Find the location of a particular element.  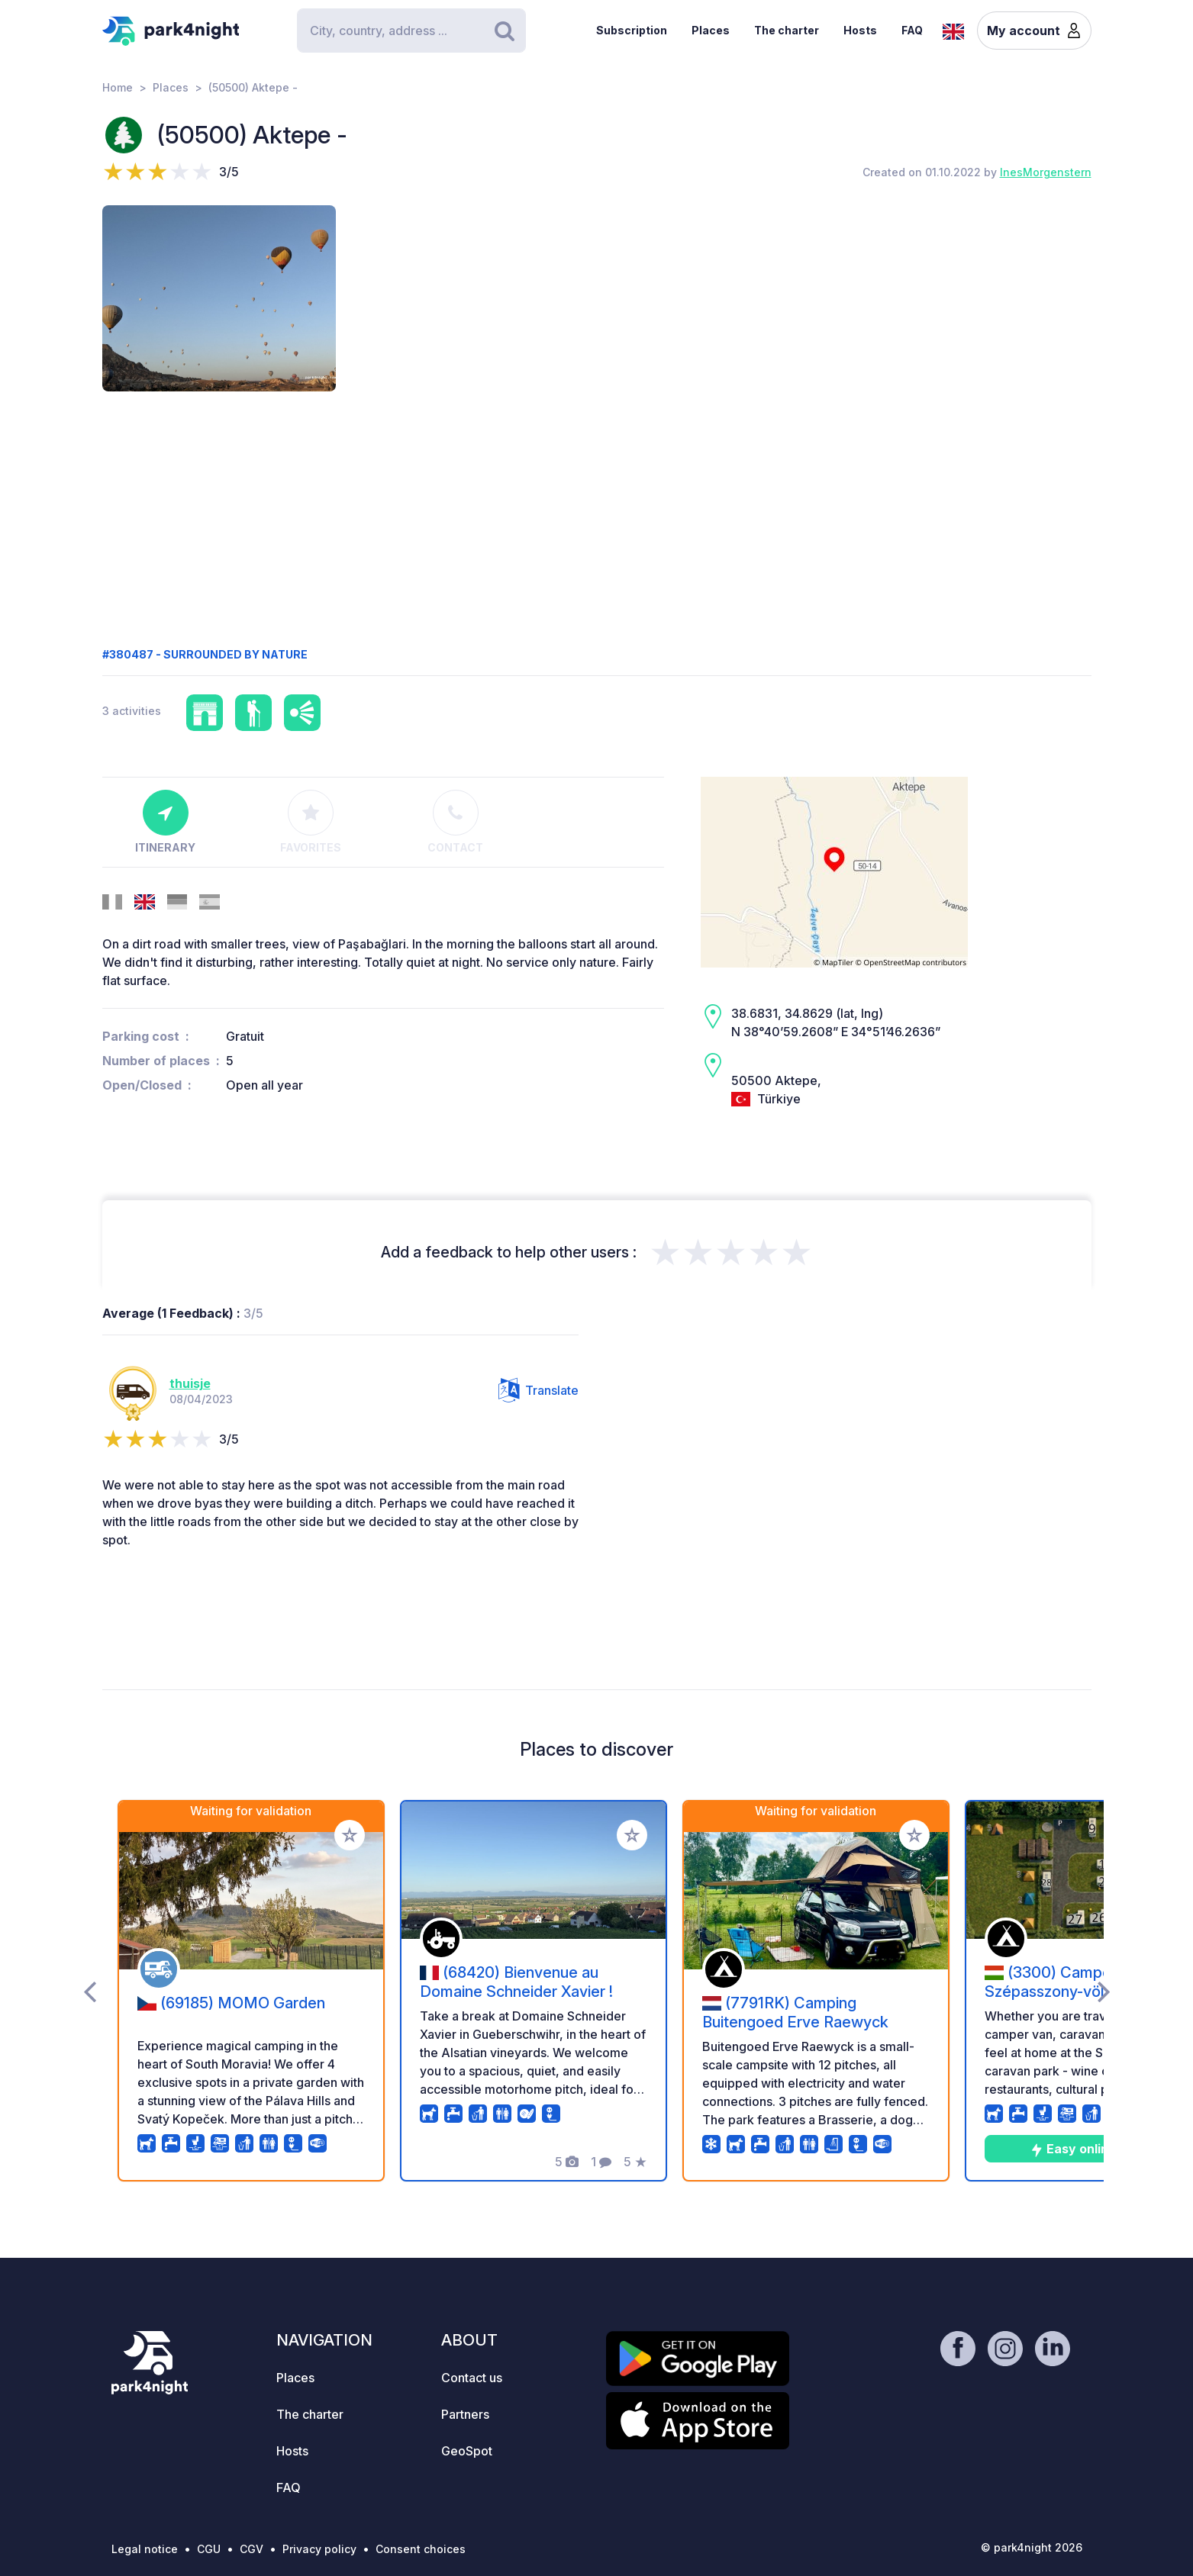

Favorites is located at coordinates (310, 822).